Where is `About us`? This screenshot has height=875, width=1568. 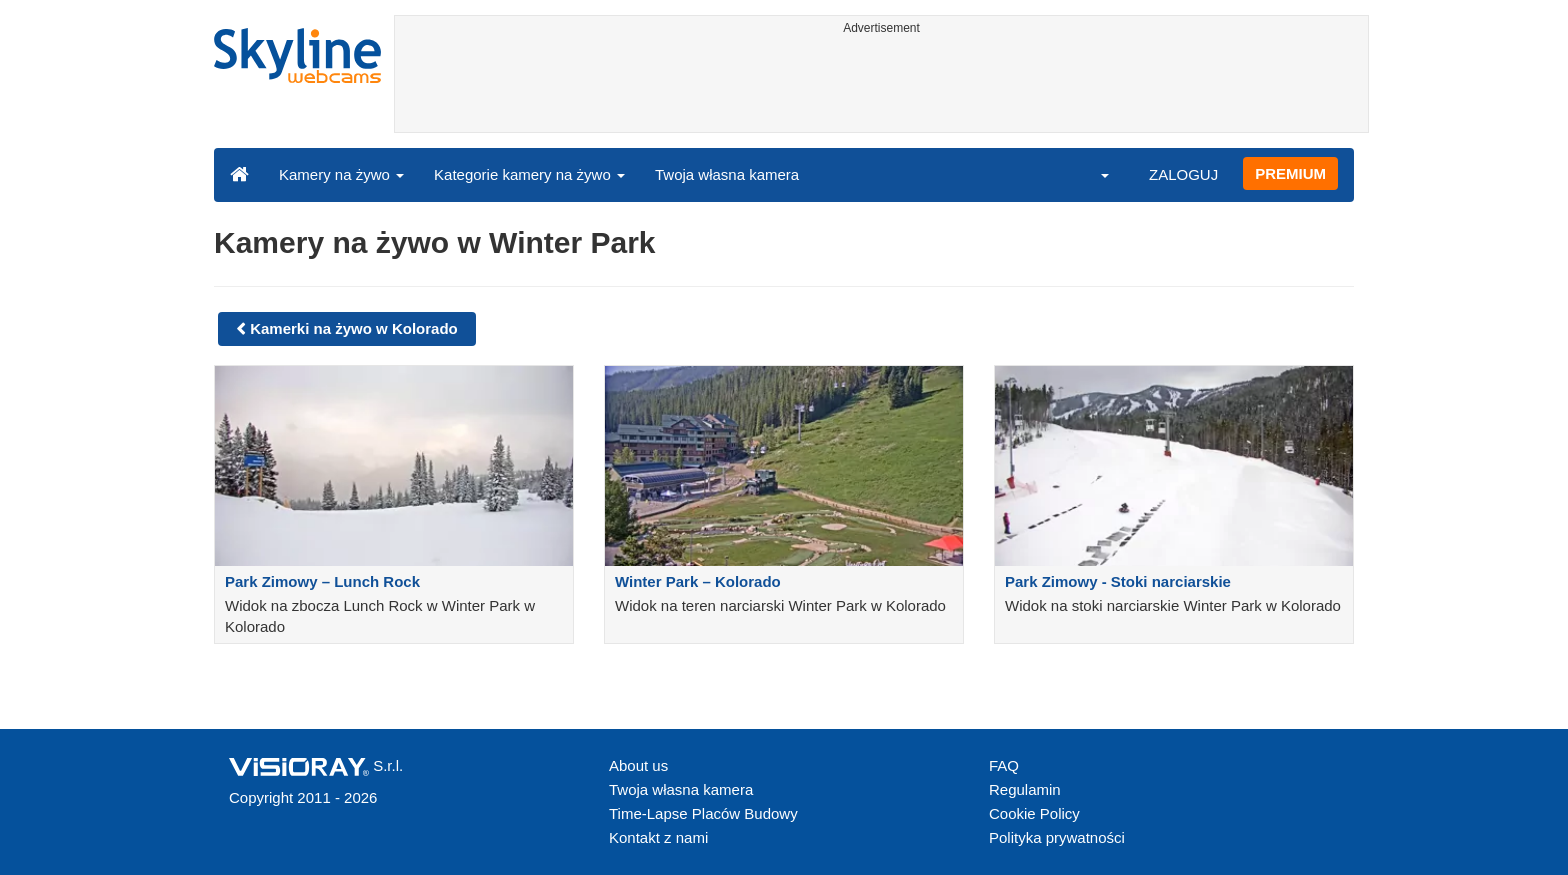
About us is located at coordinates (638, 765).